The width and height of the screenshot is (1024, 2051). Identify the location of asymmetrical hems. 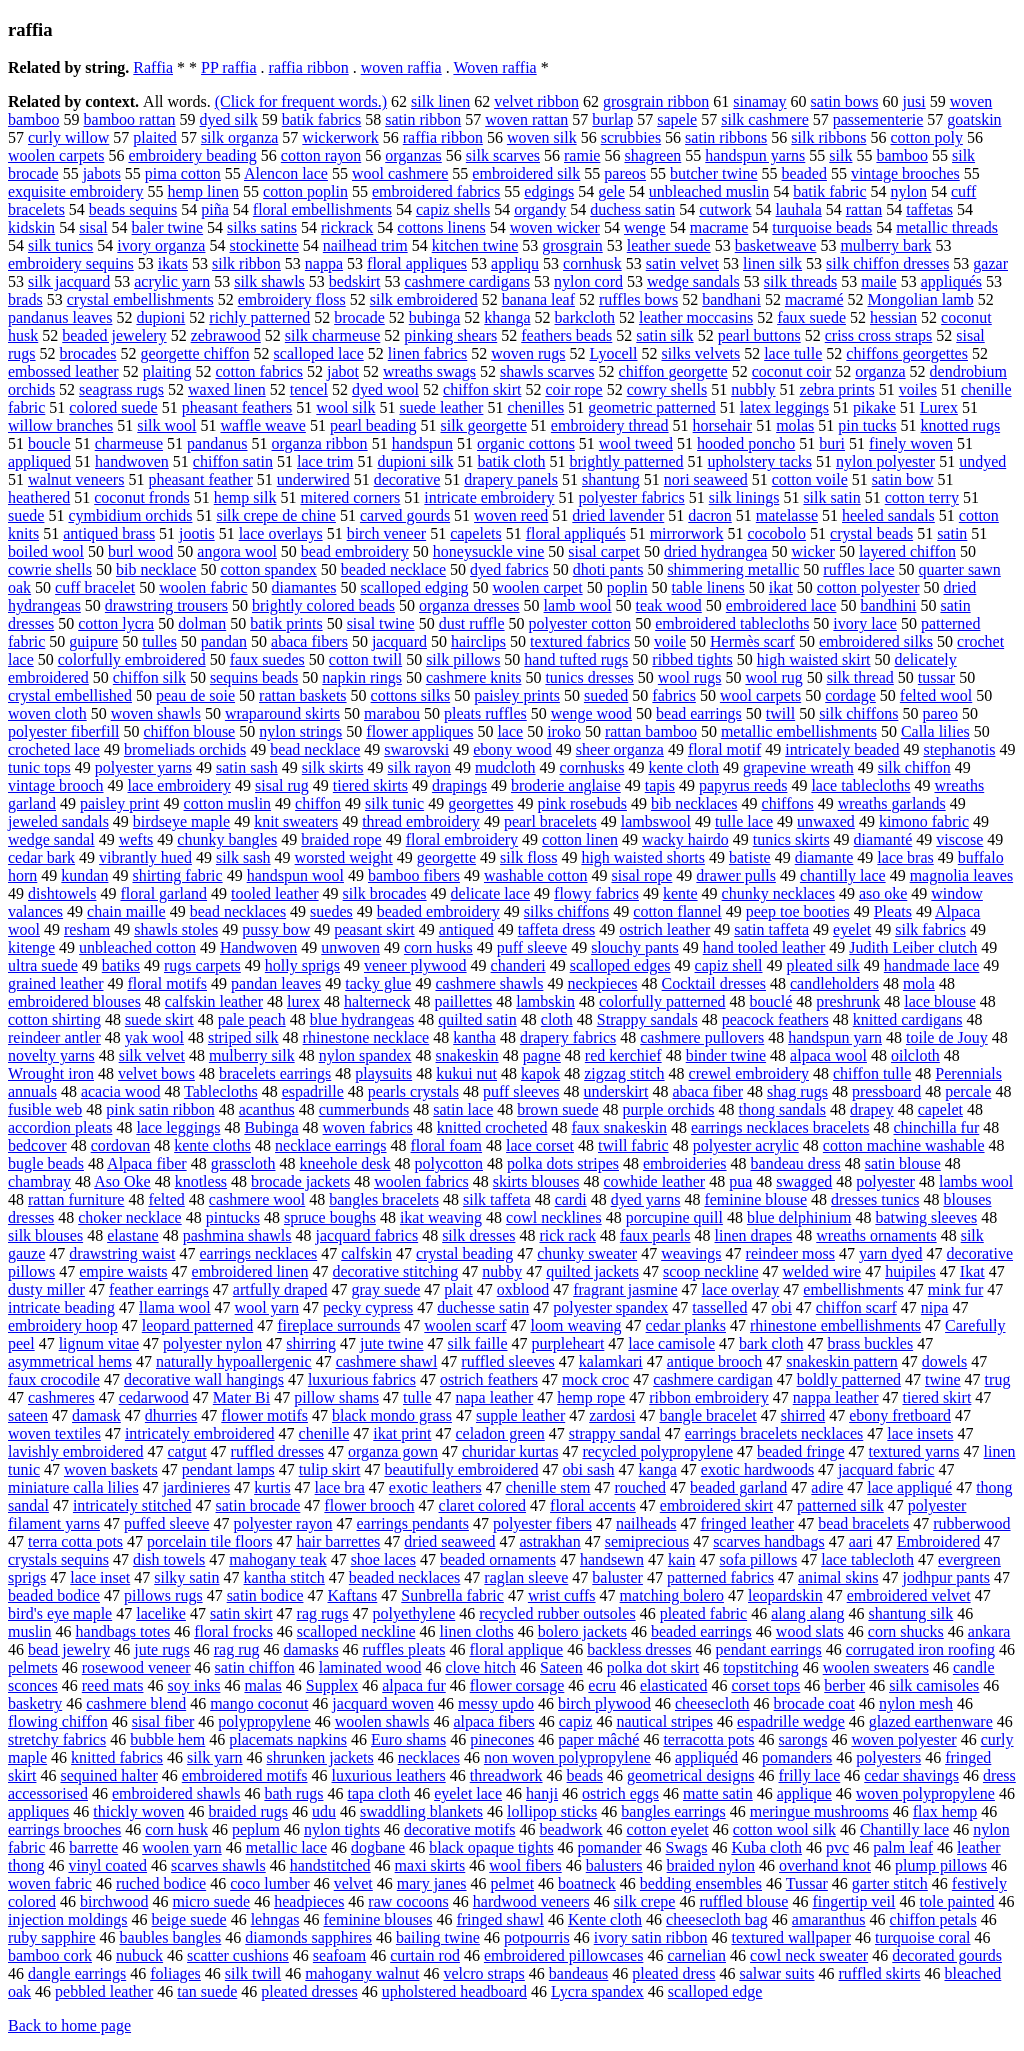
(70, 1361).